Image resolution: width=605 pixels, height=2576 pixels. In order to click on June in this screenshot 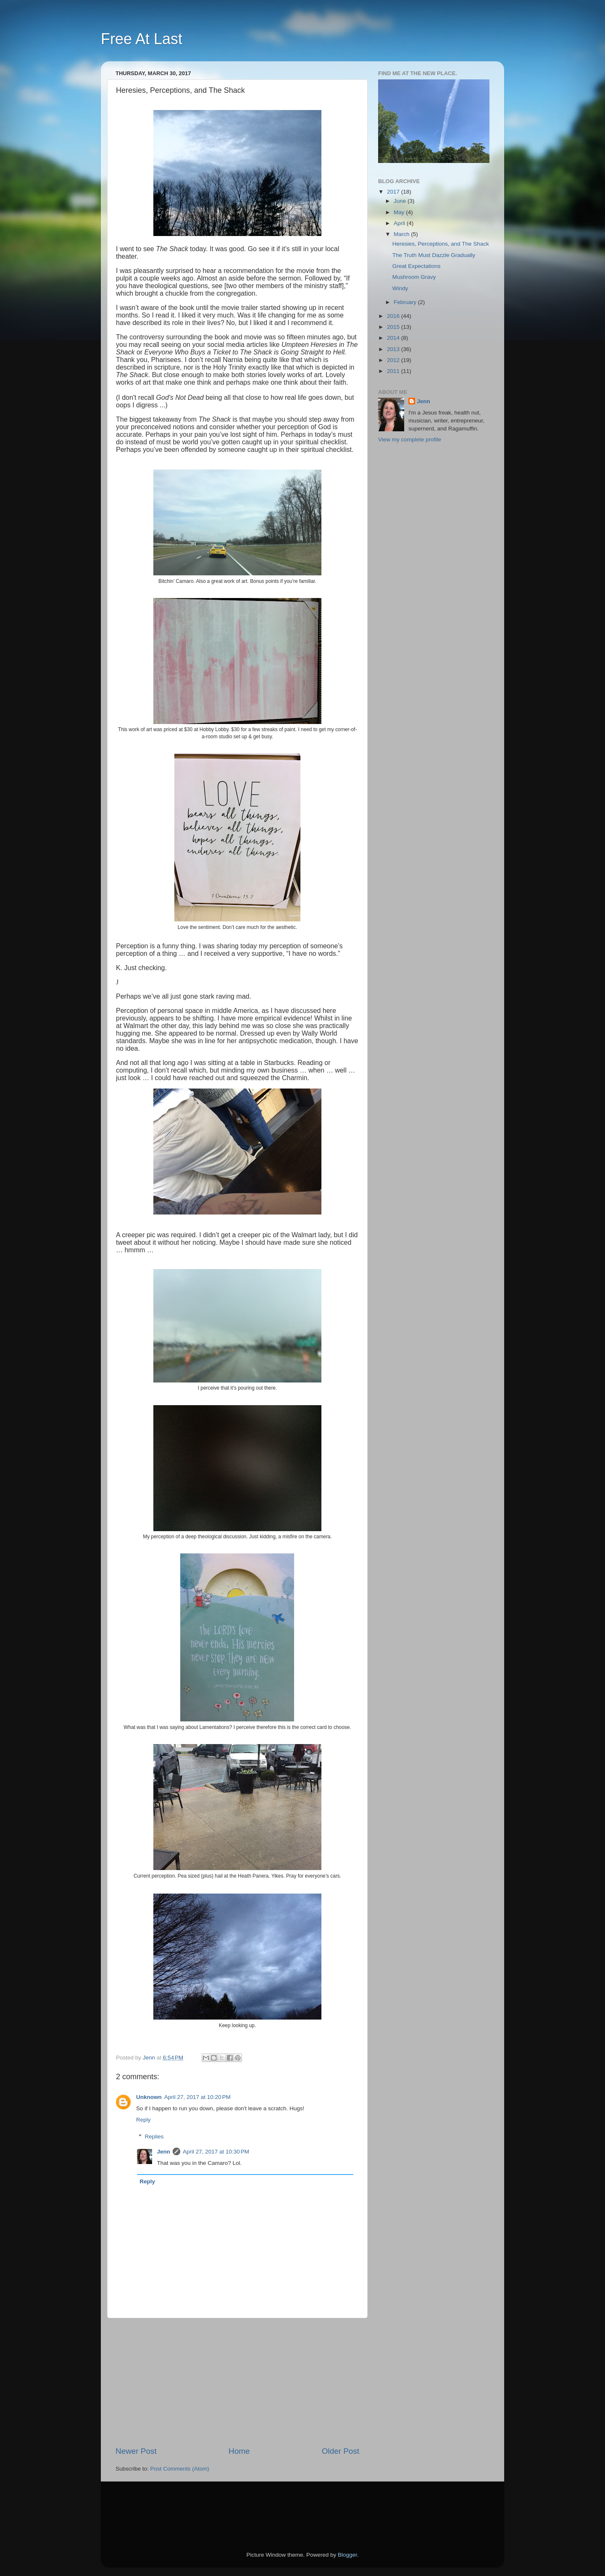, I will do `click(401, 201)`.